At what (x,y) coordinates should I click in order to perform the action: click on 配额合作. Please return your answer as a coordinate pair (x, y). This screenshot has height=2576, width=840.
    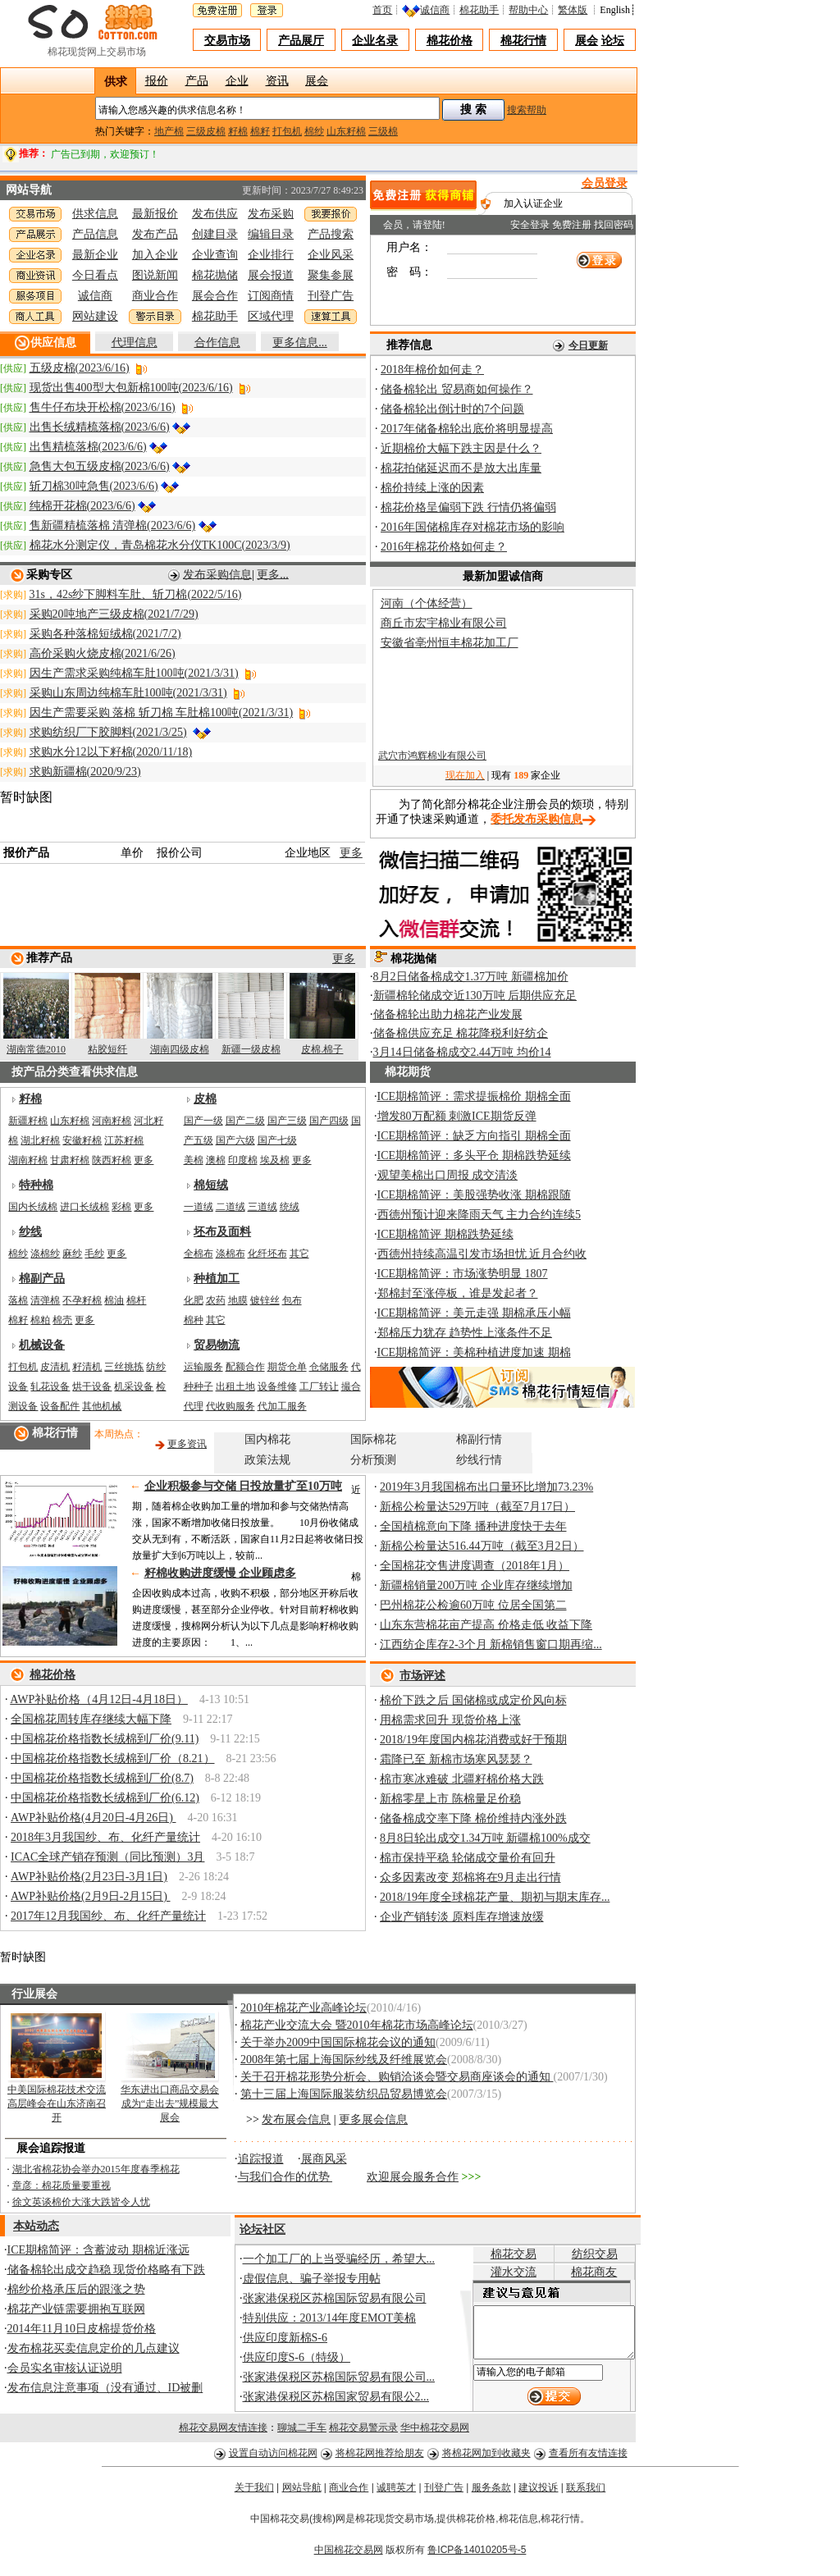
    Looking at the image, I should click on (245, 1366).